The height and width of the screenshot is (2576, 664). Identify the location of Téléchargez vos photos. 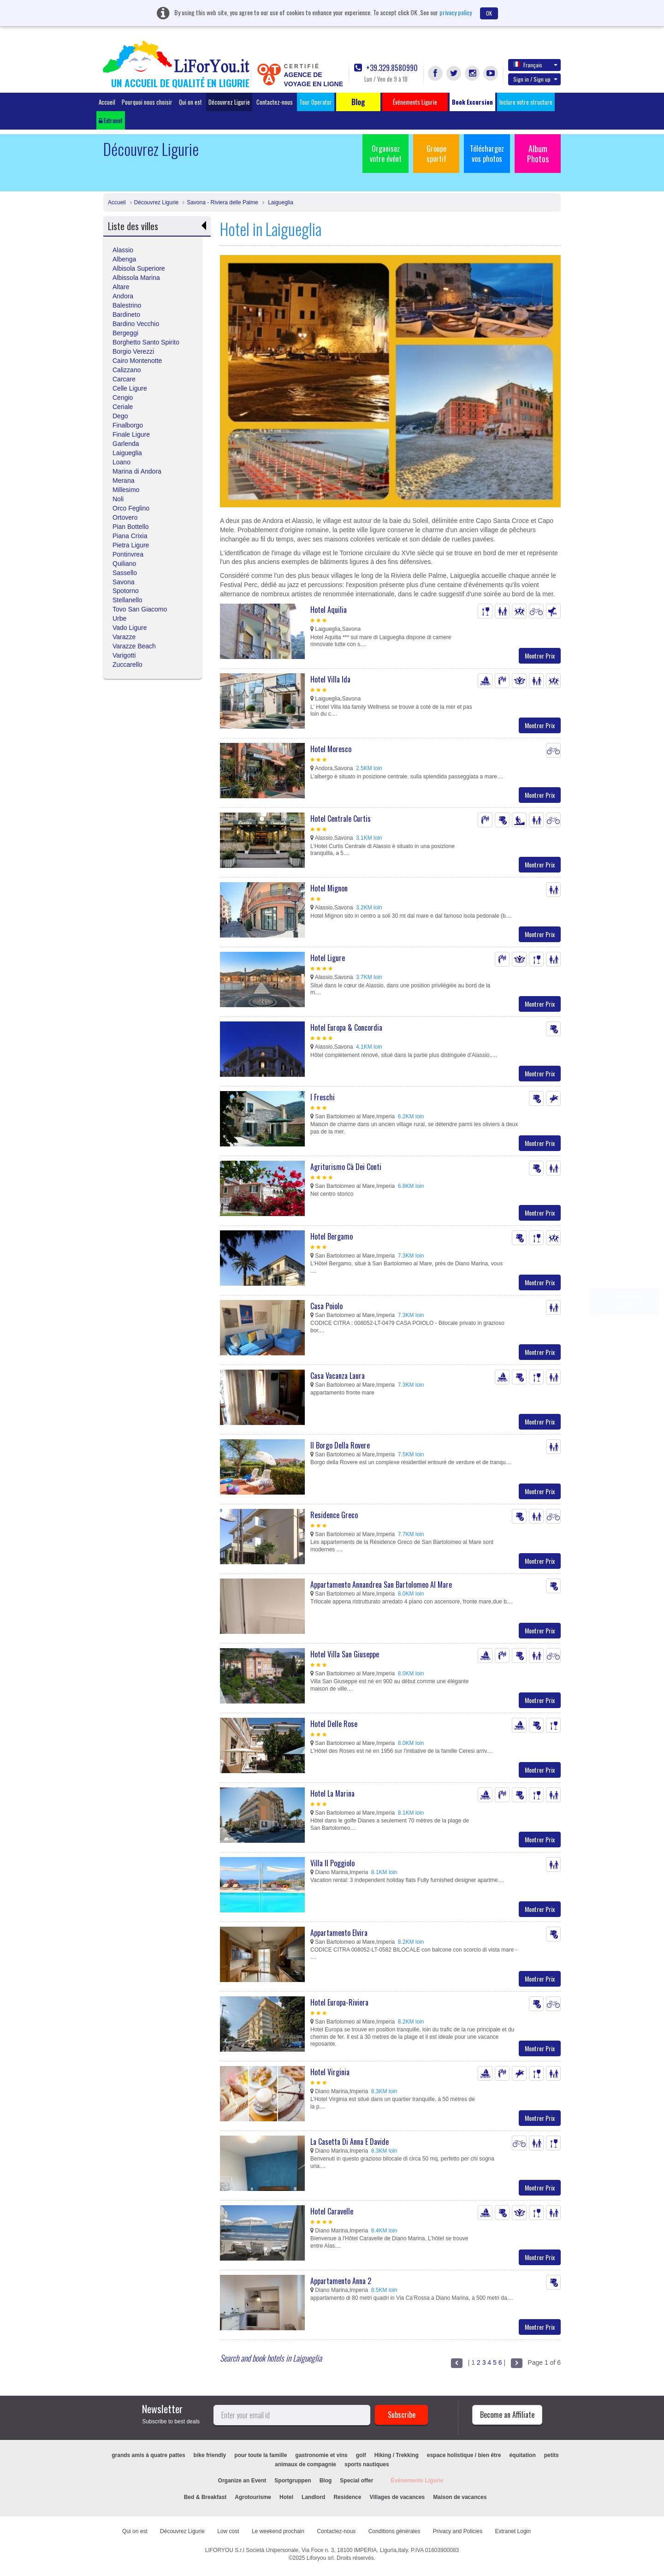
(487, 153).